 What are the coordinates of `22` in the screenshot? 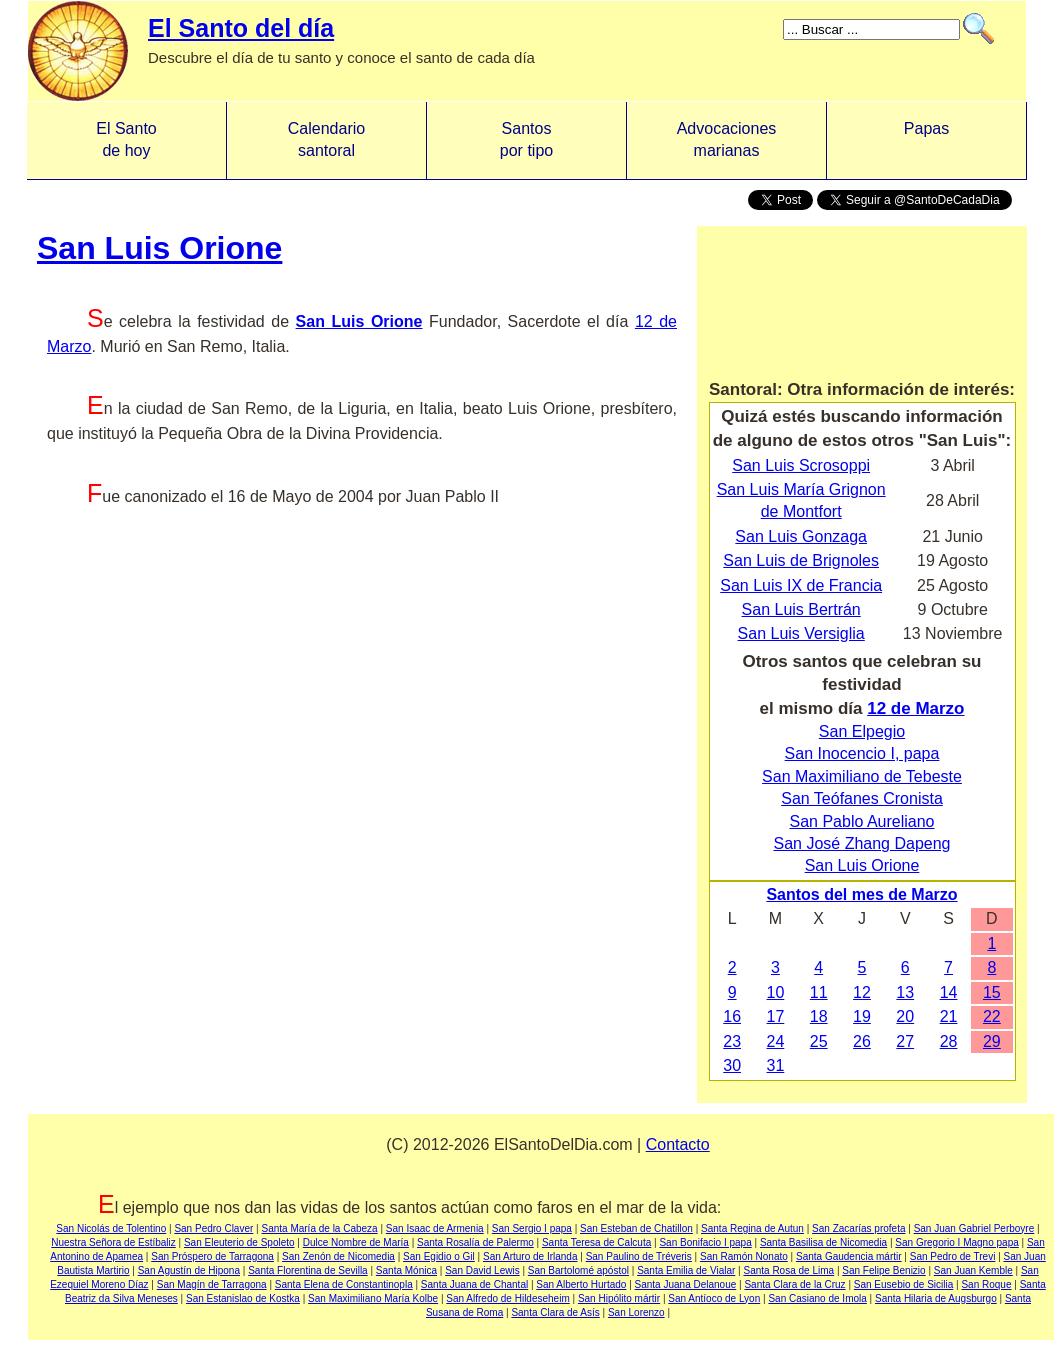 It's located at (992, 1016).